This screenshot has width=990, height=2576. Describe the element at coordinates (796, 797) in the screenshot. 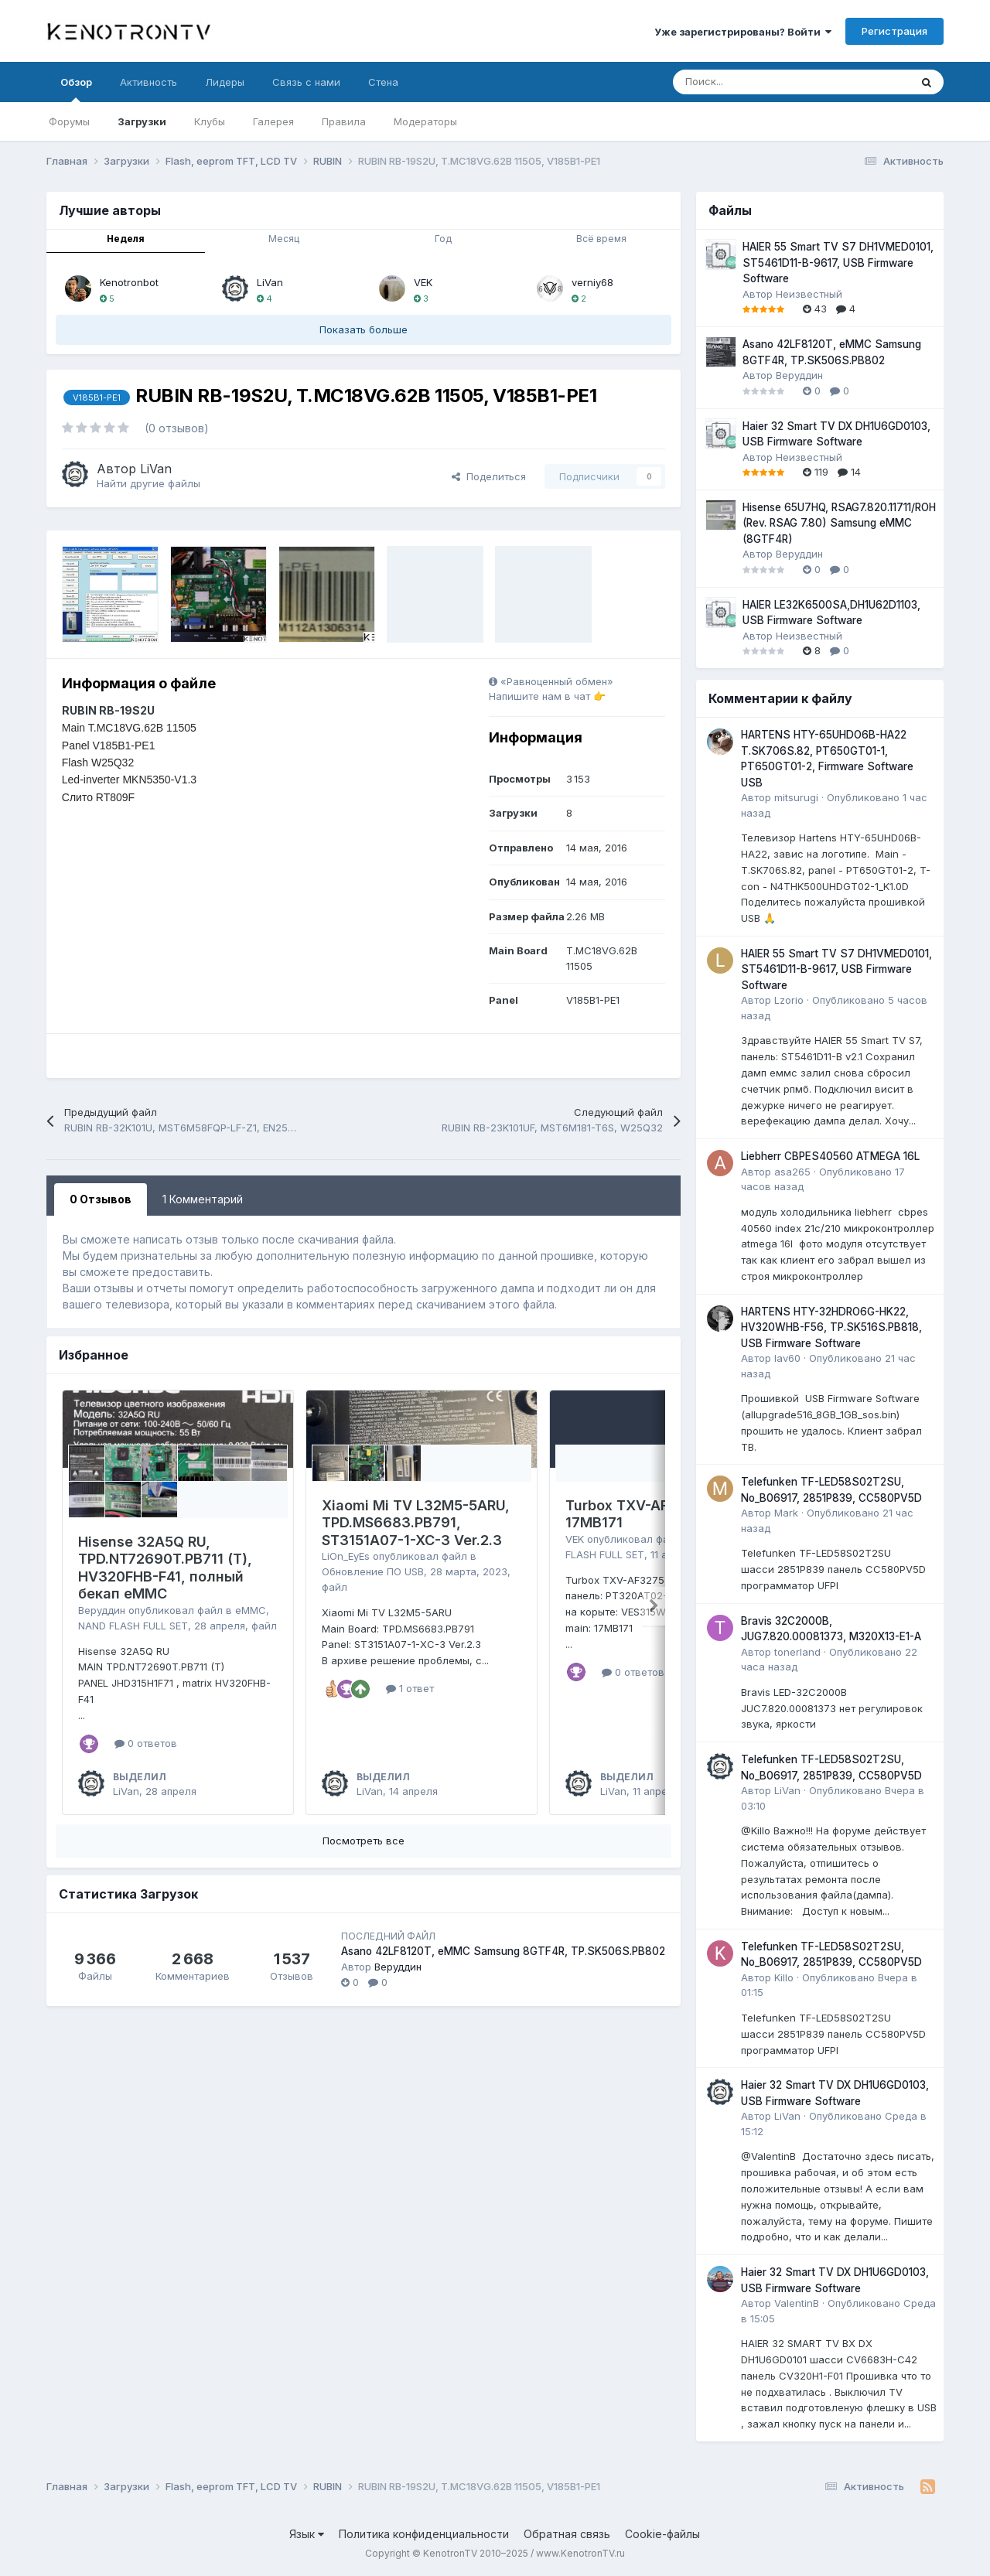

I see `mitsurugi` at that location.